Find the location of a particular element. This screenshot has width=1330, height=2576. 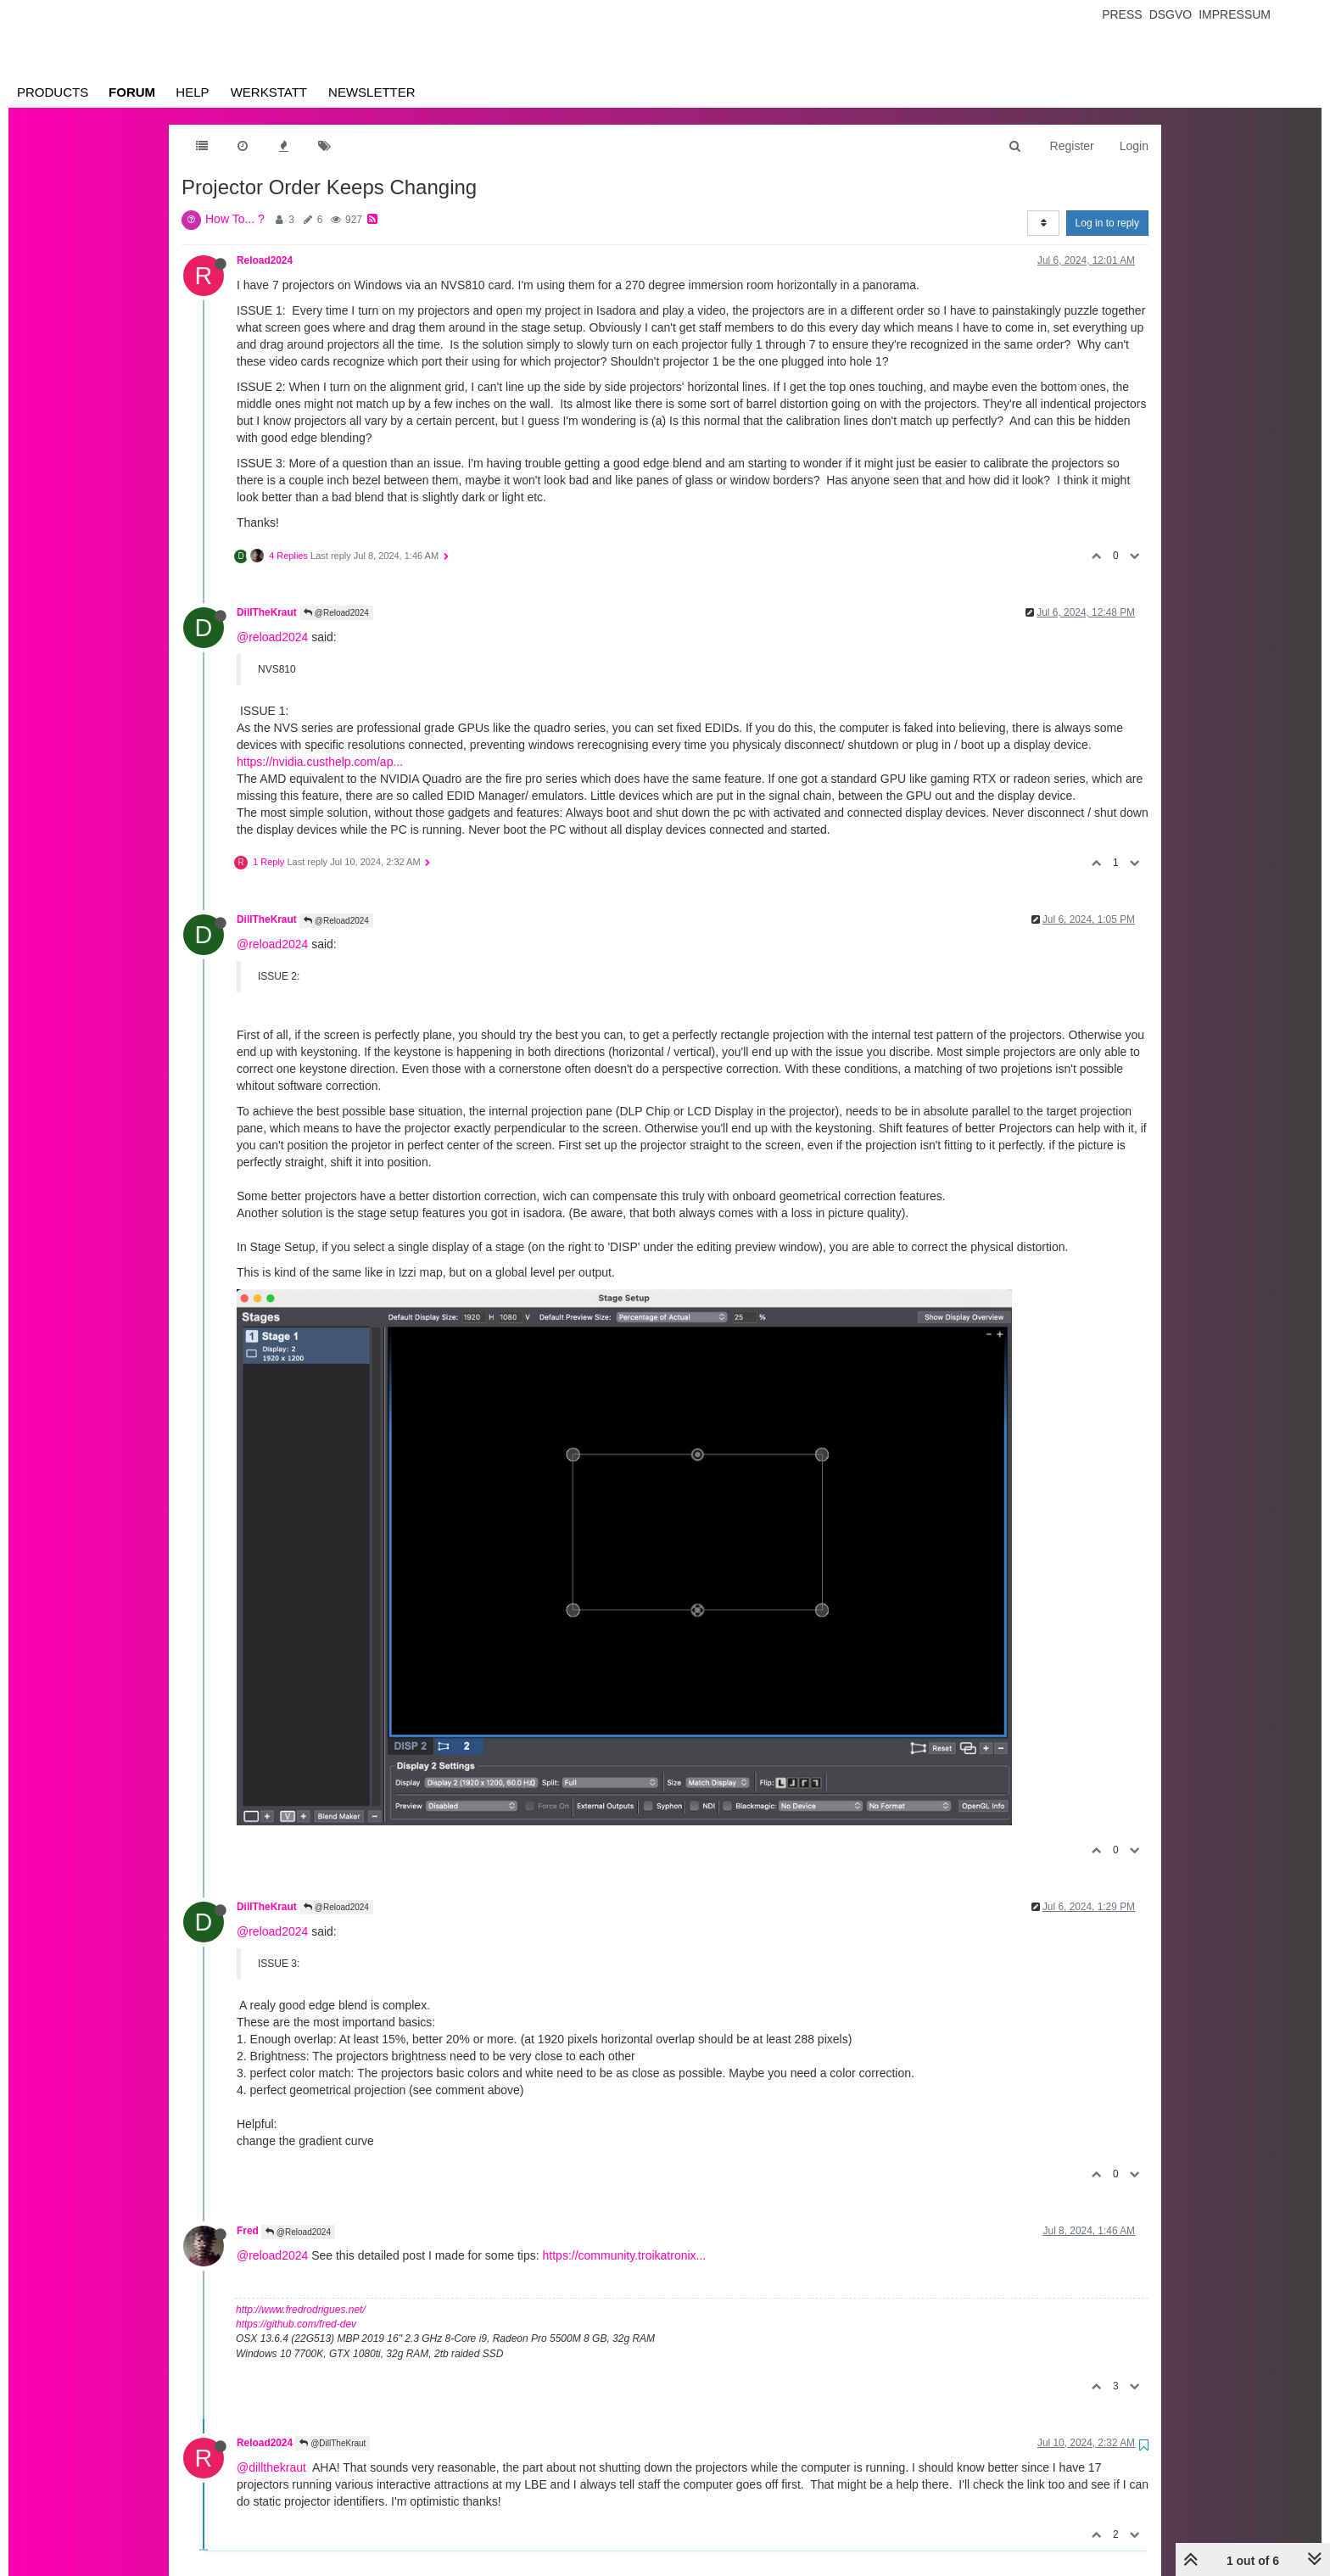

Reload2024 is located at coordinates (265, 260).